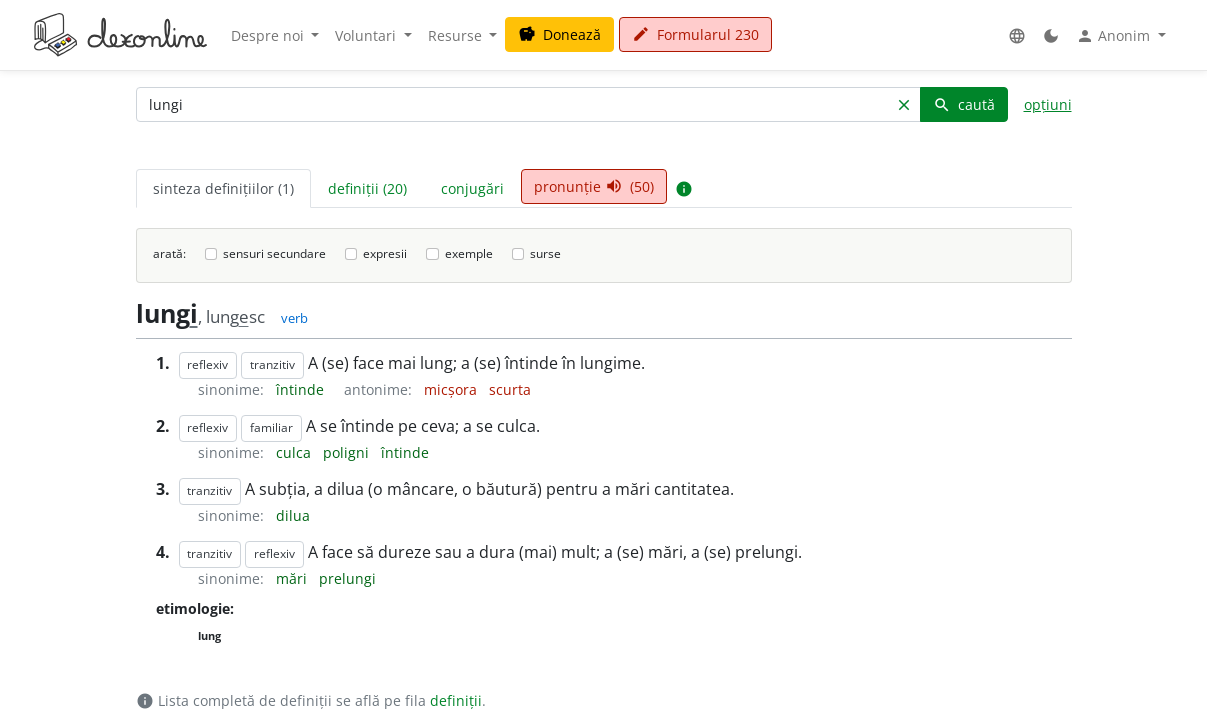  I want to click on caută, so click(964, 104).